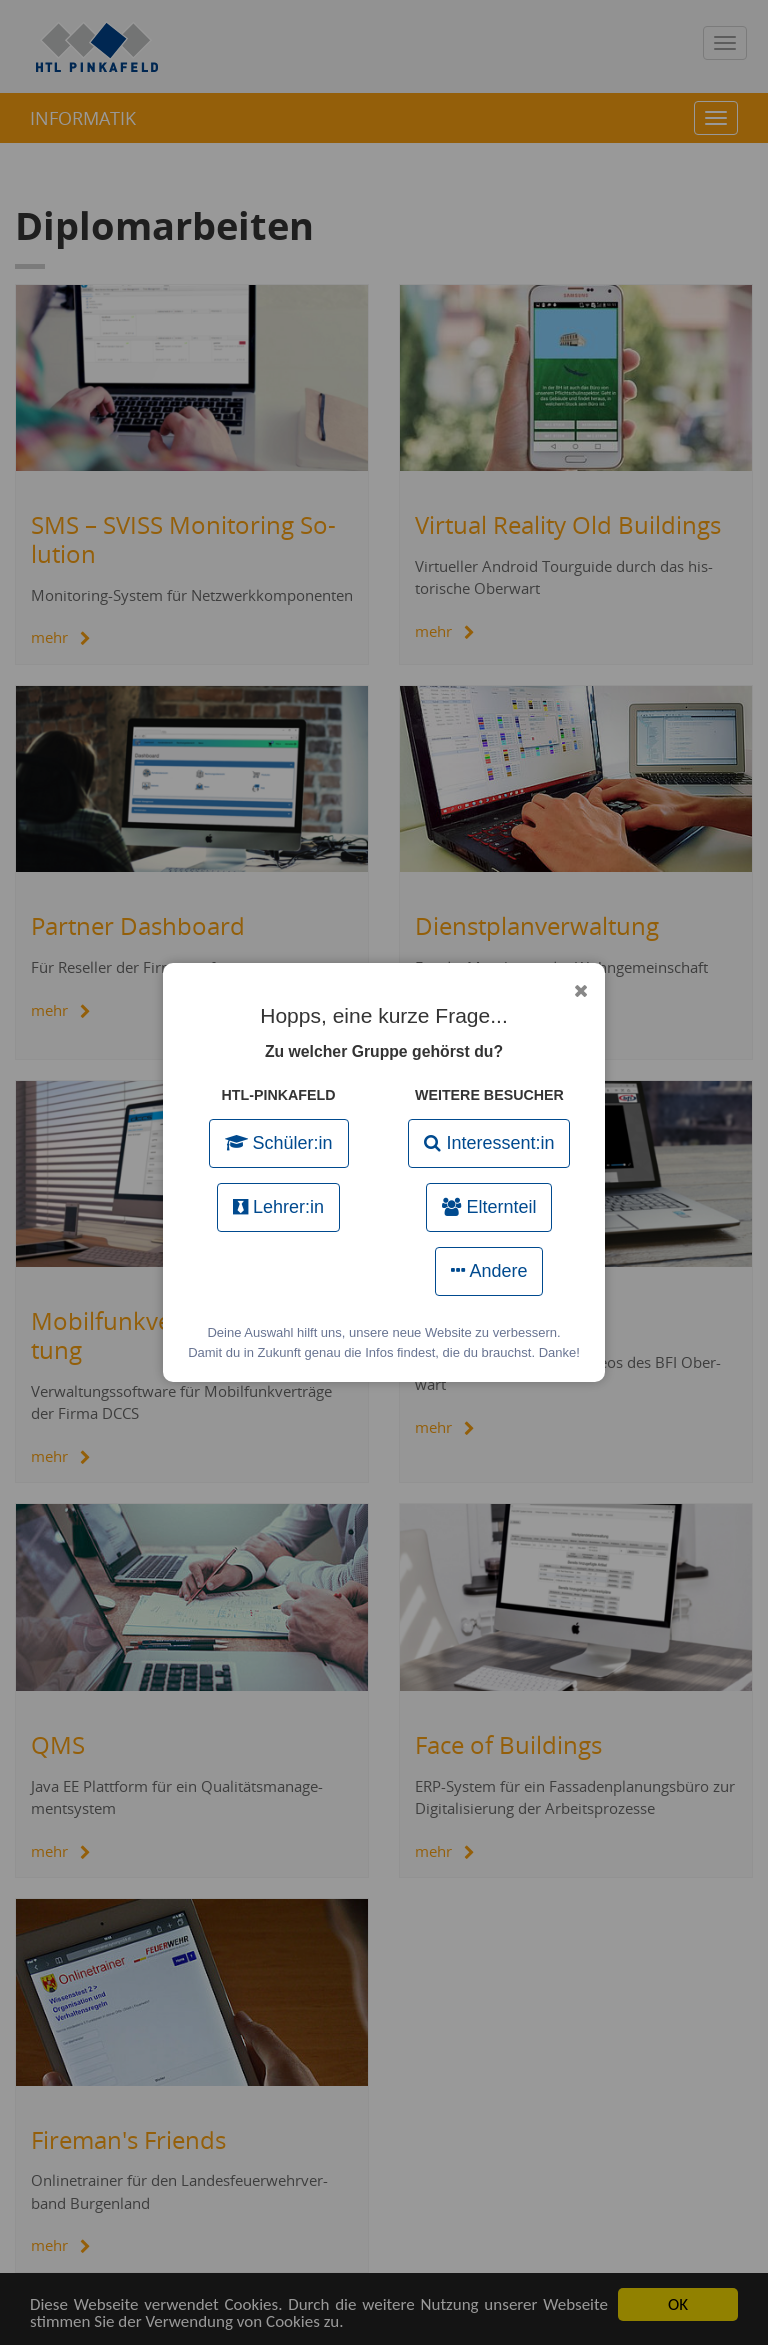 The height and width of the screenshot is (2345, 768). What do you see at coordinates (489, 1207) in the screenshot?
I see `Elternteil` at bounding box center [489, 1207].